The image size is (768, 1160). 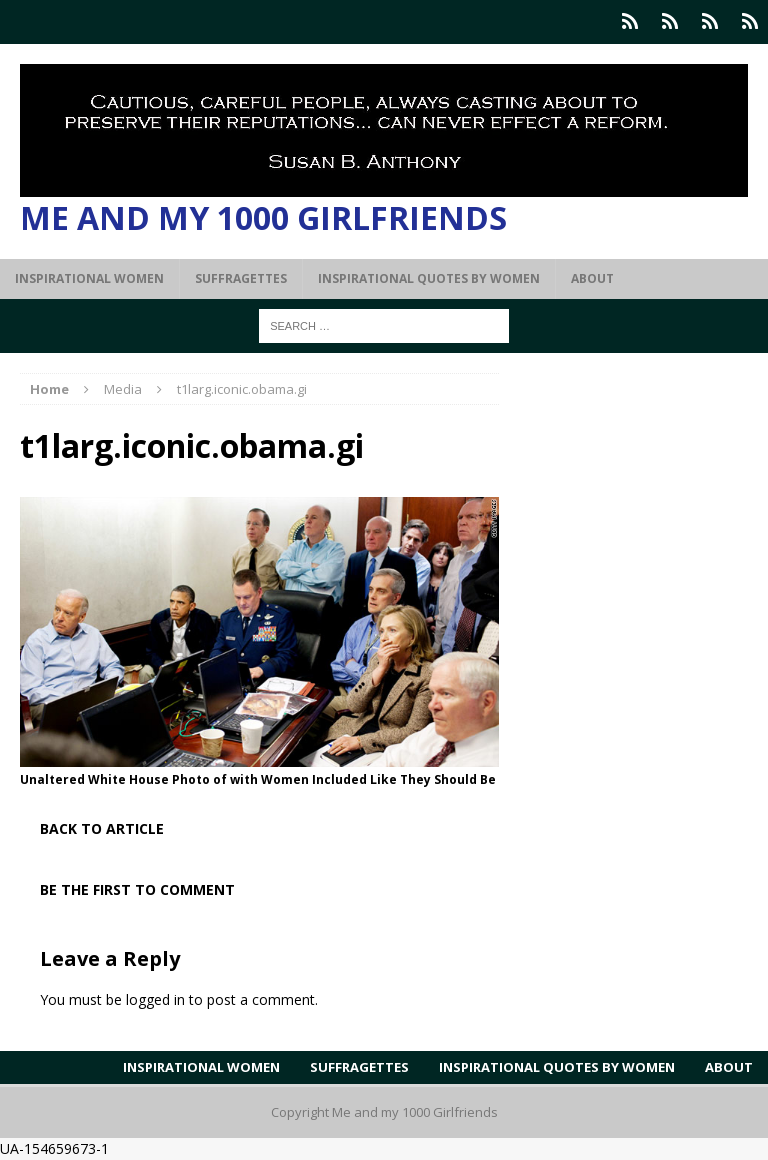 I want to click on logged in, so click(x=155, y=999).